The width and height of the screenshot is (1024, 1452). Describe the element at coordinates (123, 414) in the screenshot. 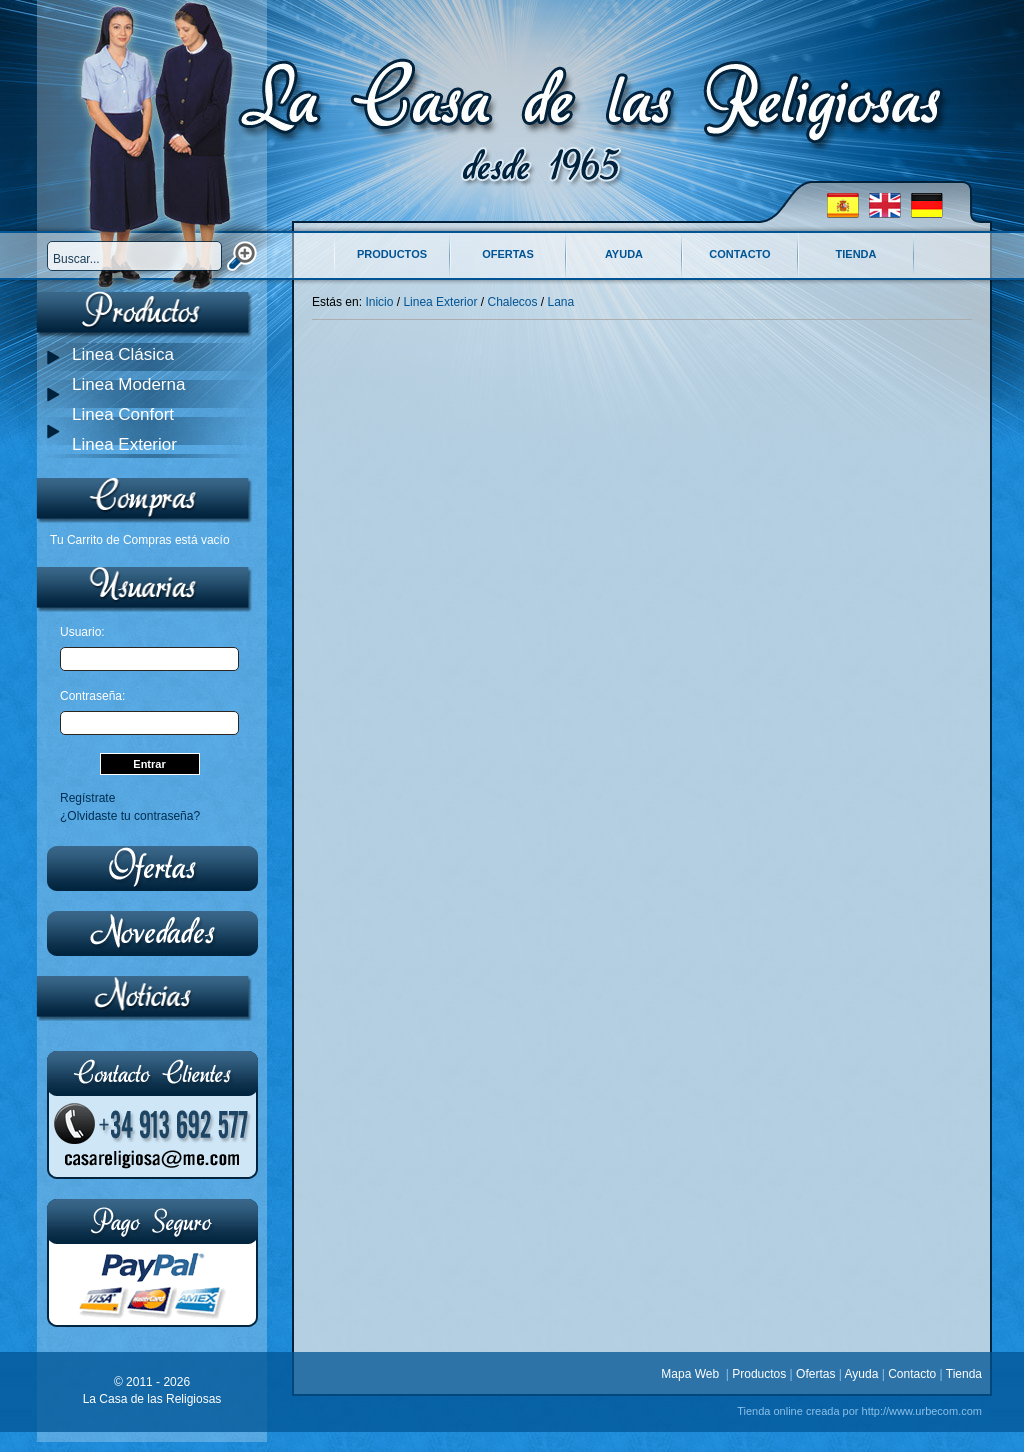

I see `Linea Confort` at that location.